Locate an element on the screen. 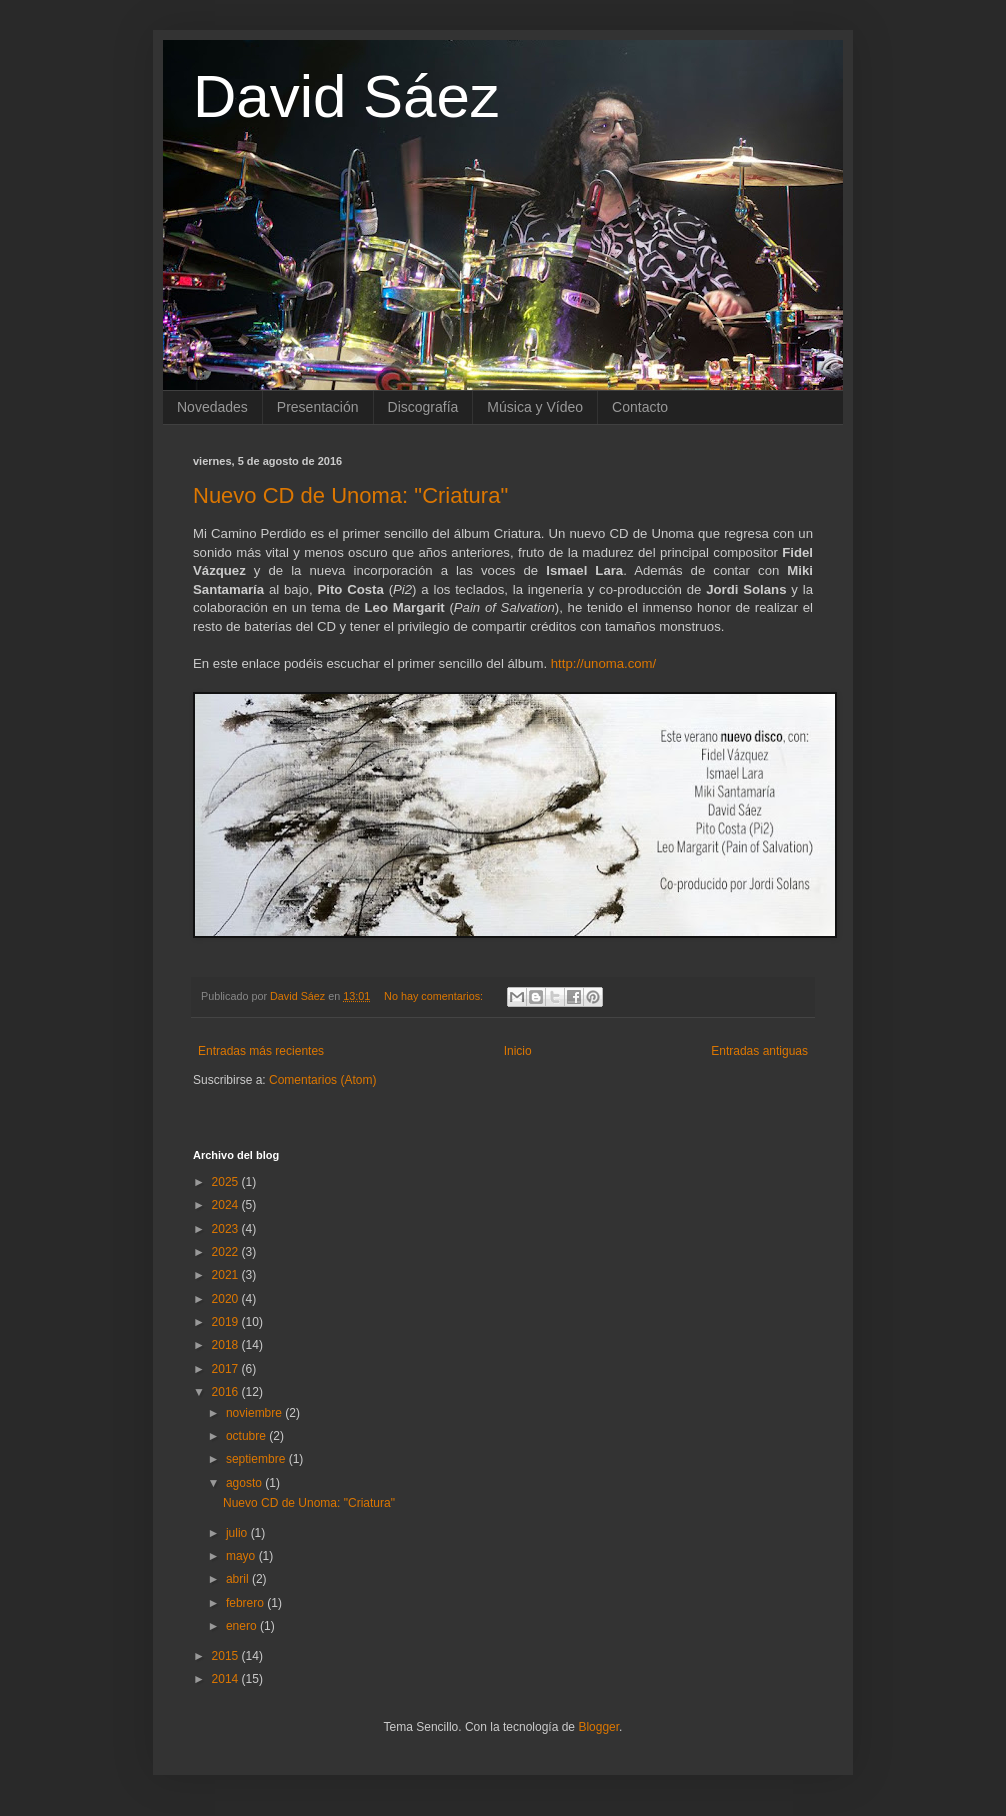  2016 is located at coordinates (227, 1392).